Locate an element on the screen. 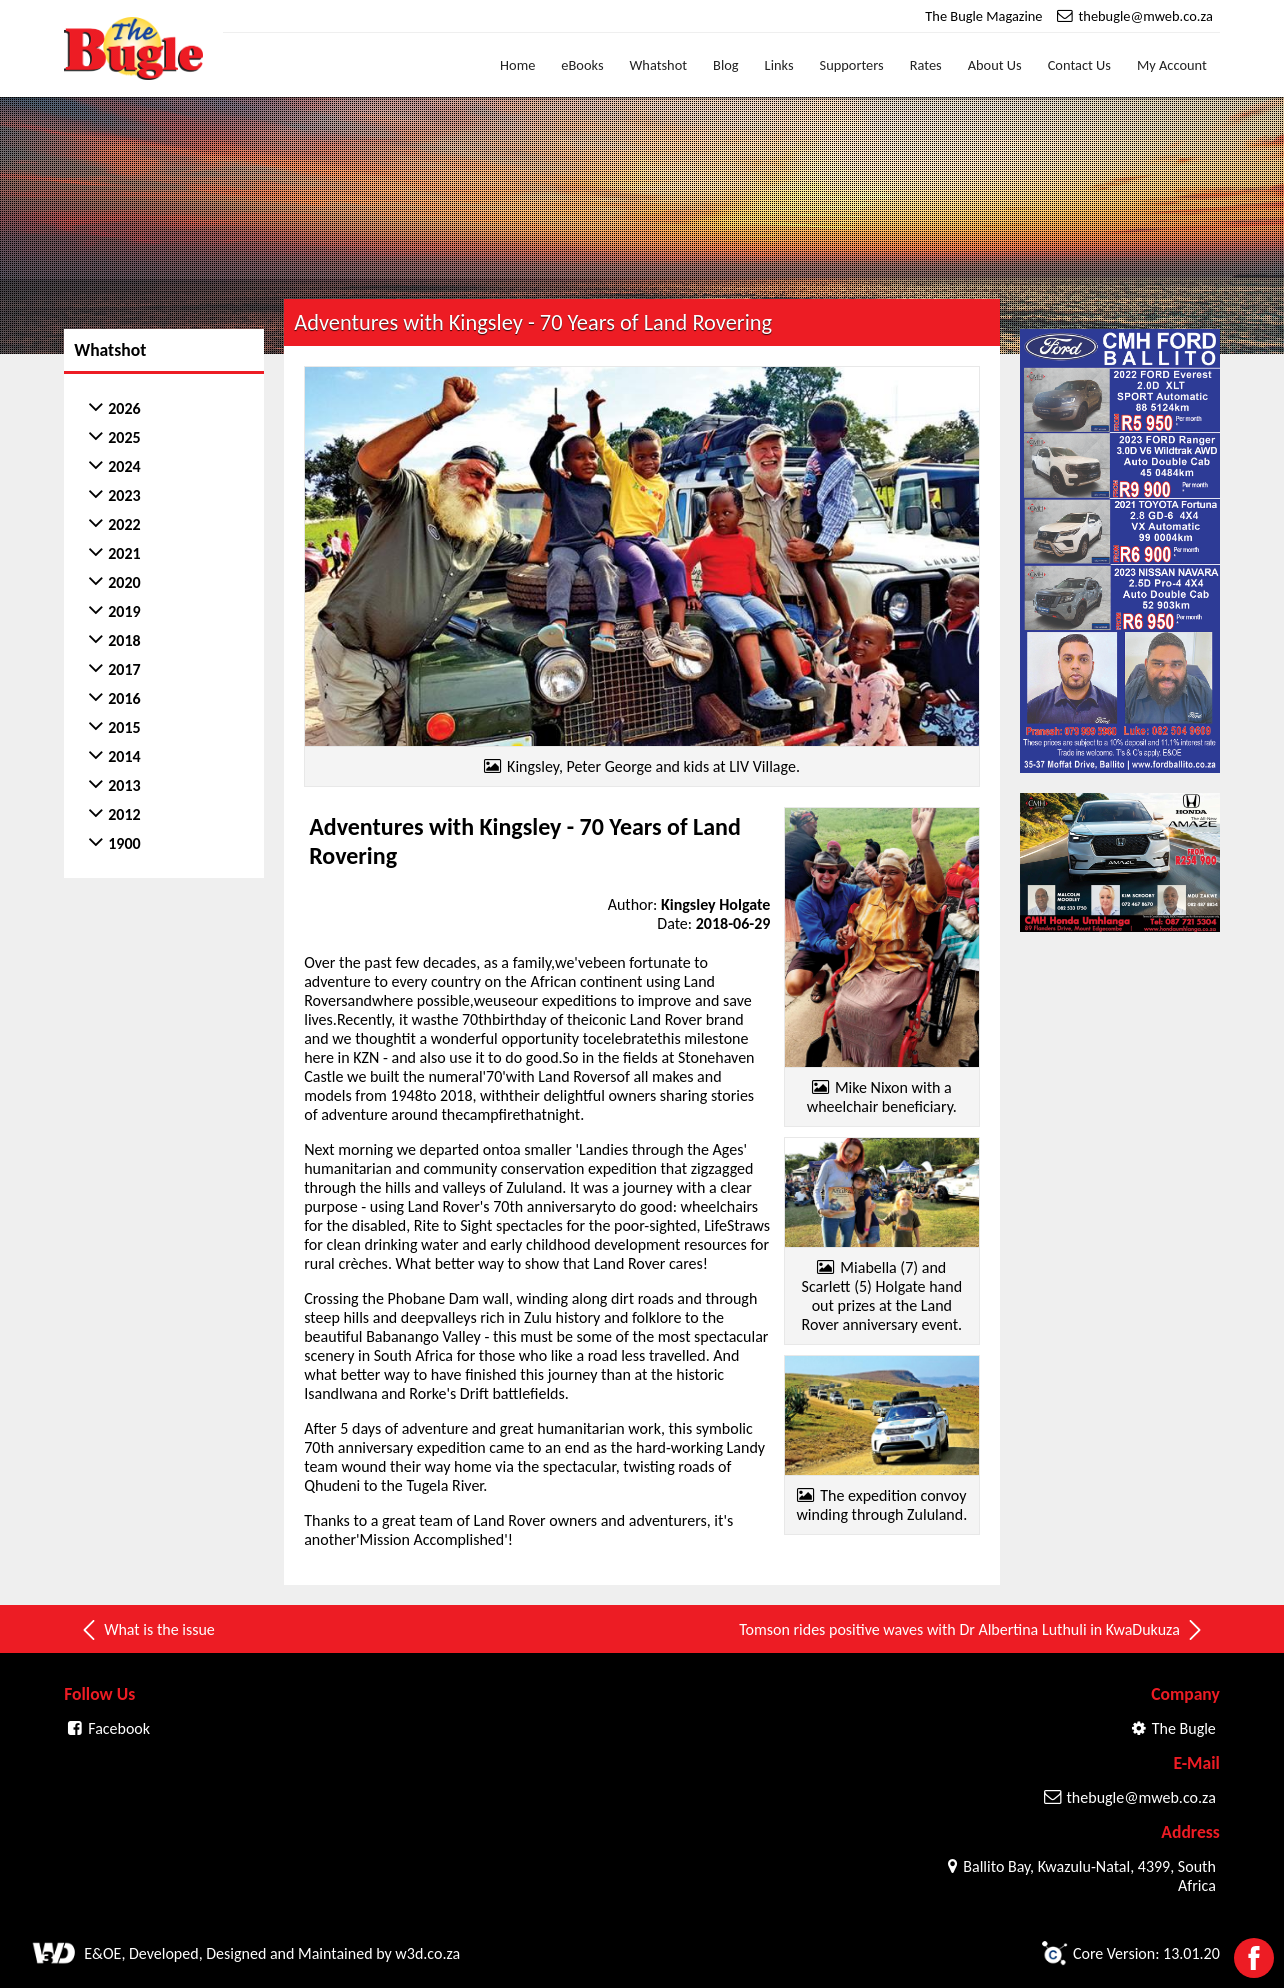 This screenshot has height=1988, width=1284. Contact Us is located at coordinates (1079, 65).